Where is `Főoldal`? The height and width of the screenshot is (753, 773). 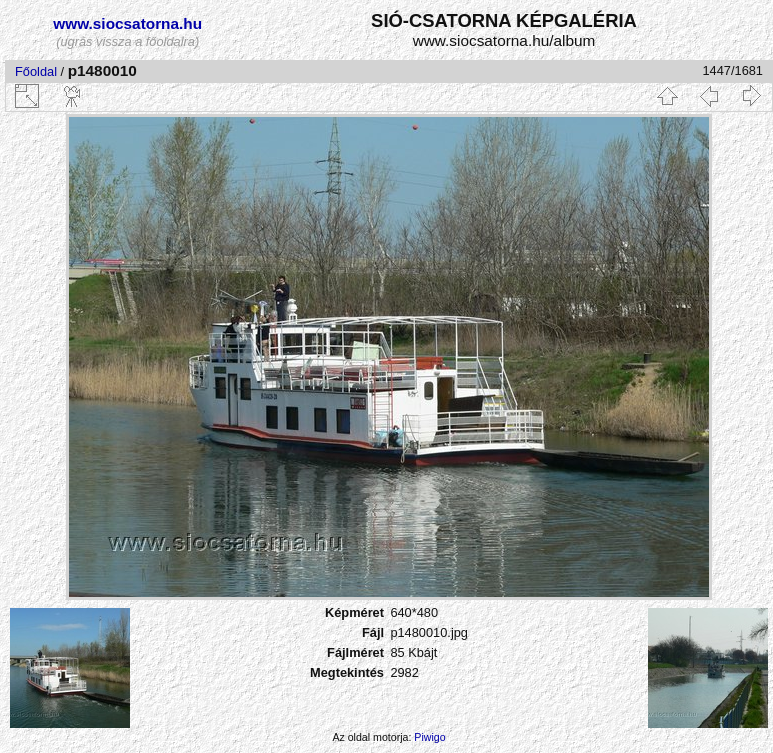 Főoldal is located at coordinates (36, 71).